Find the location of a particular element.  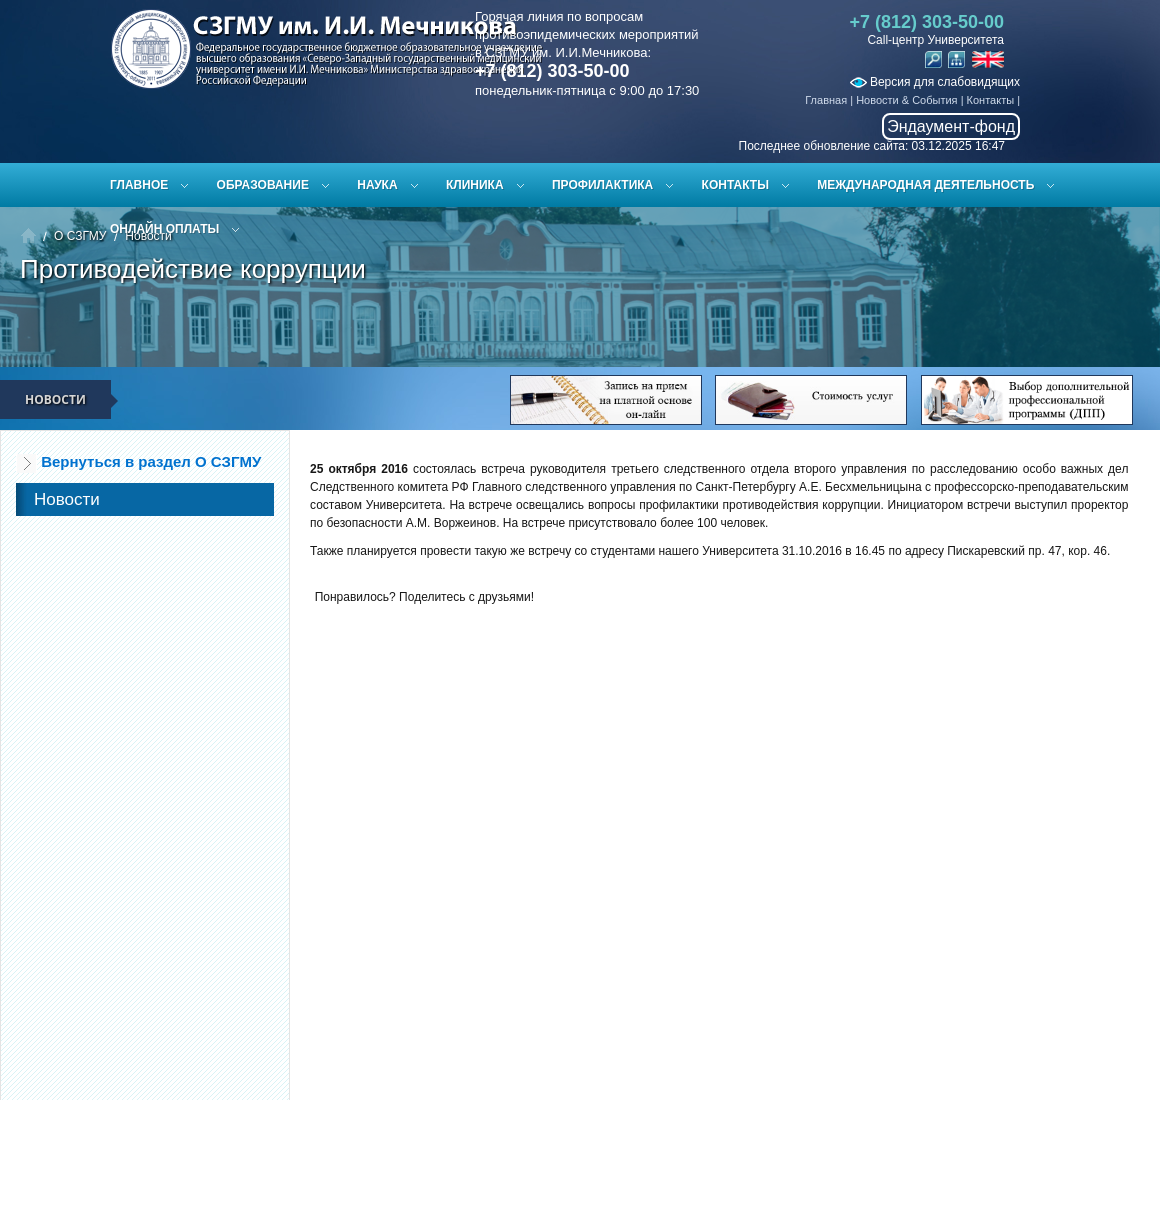

Наука is located at coordinates (377, 185).